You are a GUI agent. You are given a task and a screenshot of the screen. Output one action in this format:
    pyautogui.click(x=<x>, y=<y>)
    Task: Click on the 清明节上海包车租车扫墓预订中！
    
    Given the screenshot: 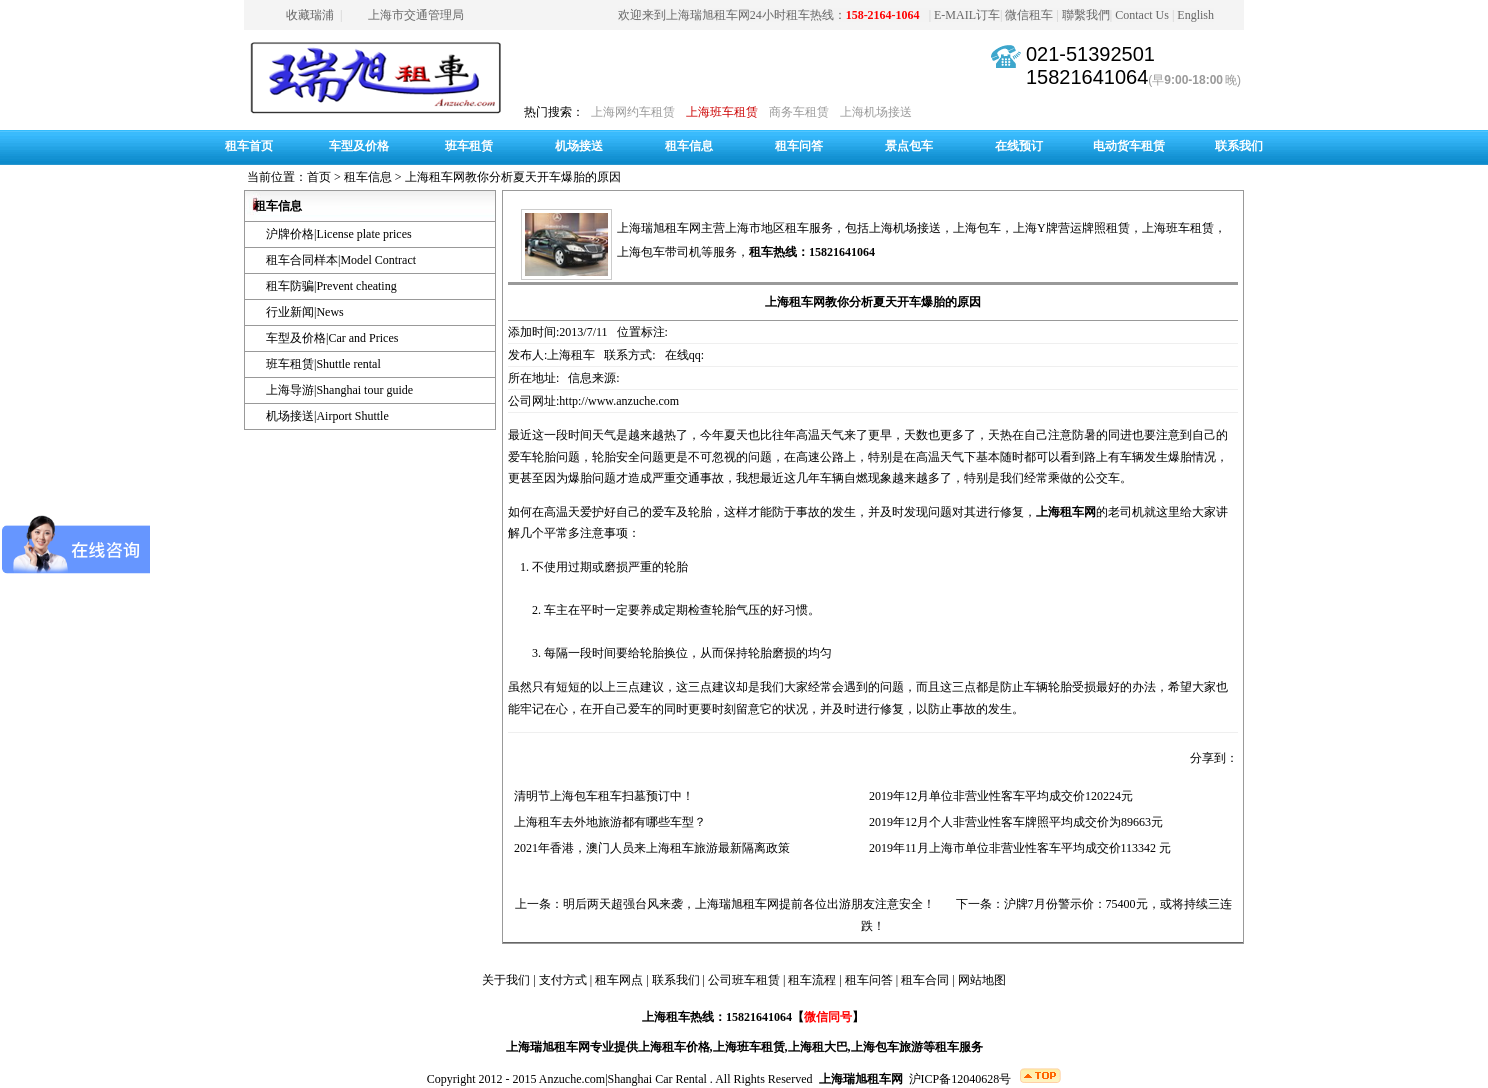 What is the action you would take?
    pyautogui.click(x=601, y=796)
    